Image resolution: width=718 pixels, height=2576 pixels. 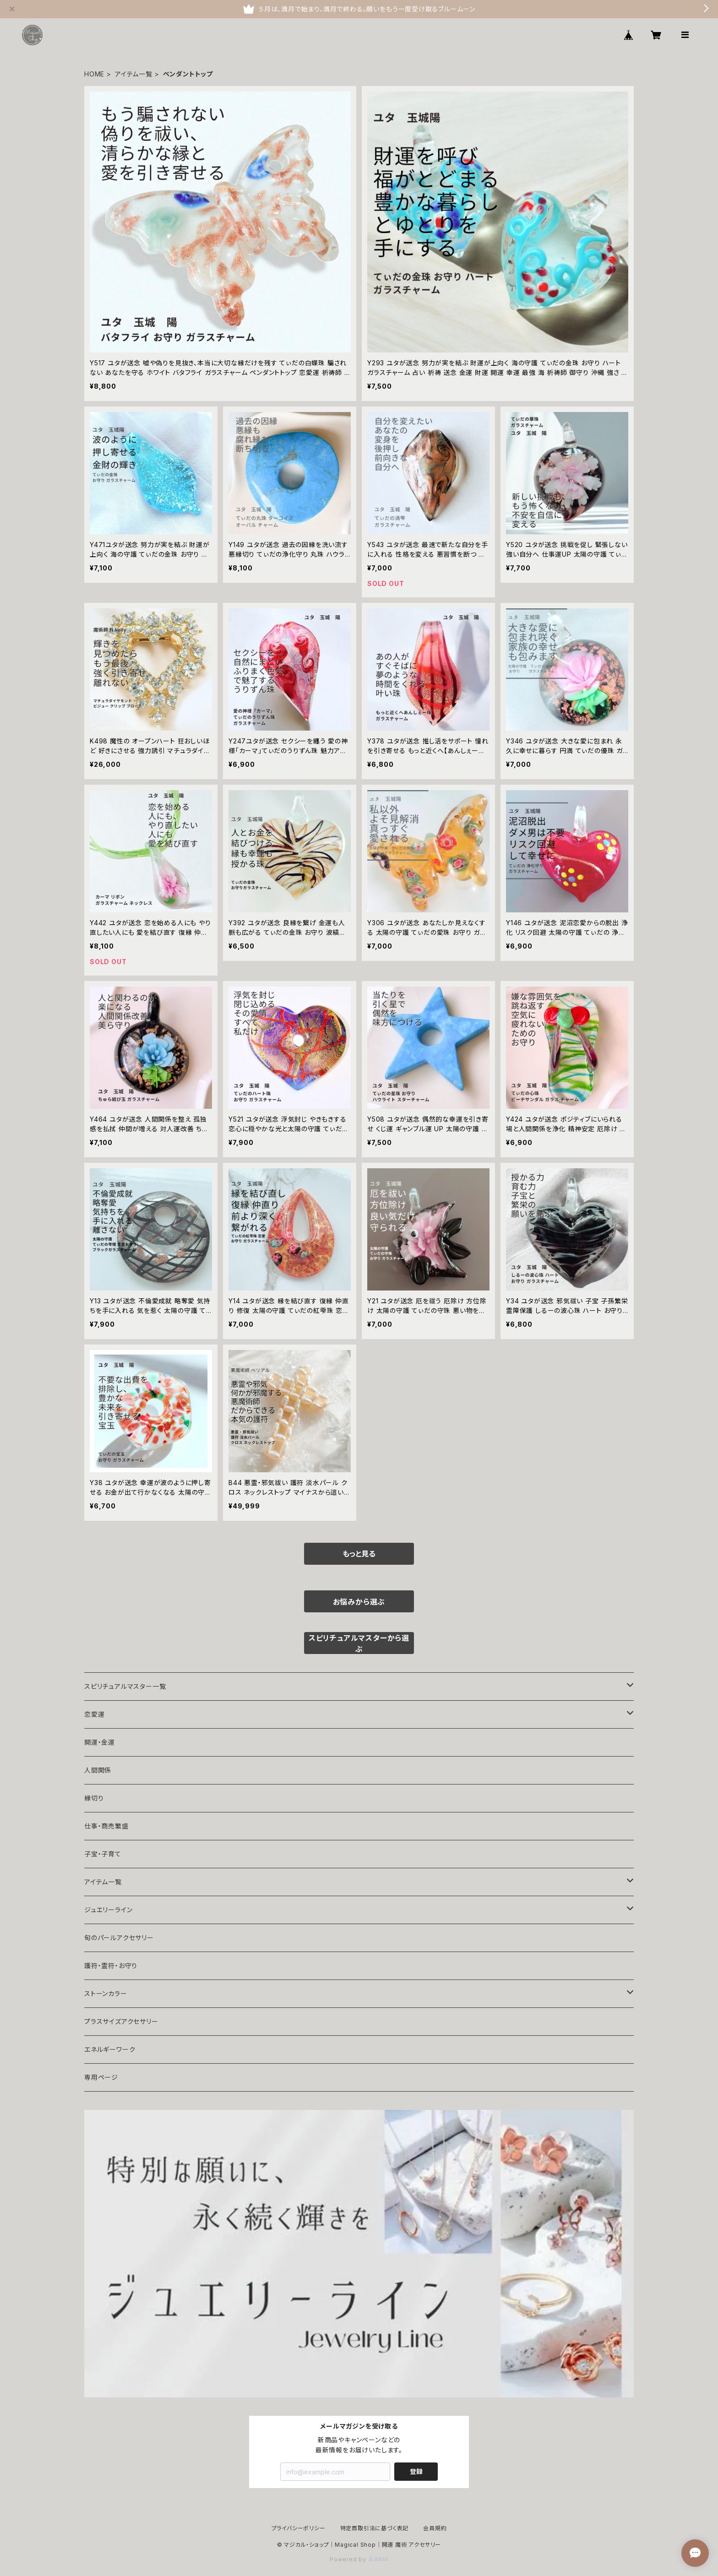 I want to click on 縁切り, so click(x=93, y=1798).